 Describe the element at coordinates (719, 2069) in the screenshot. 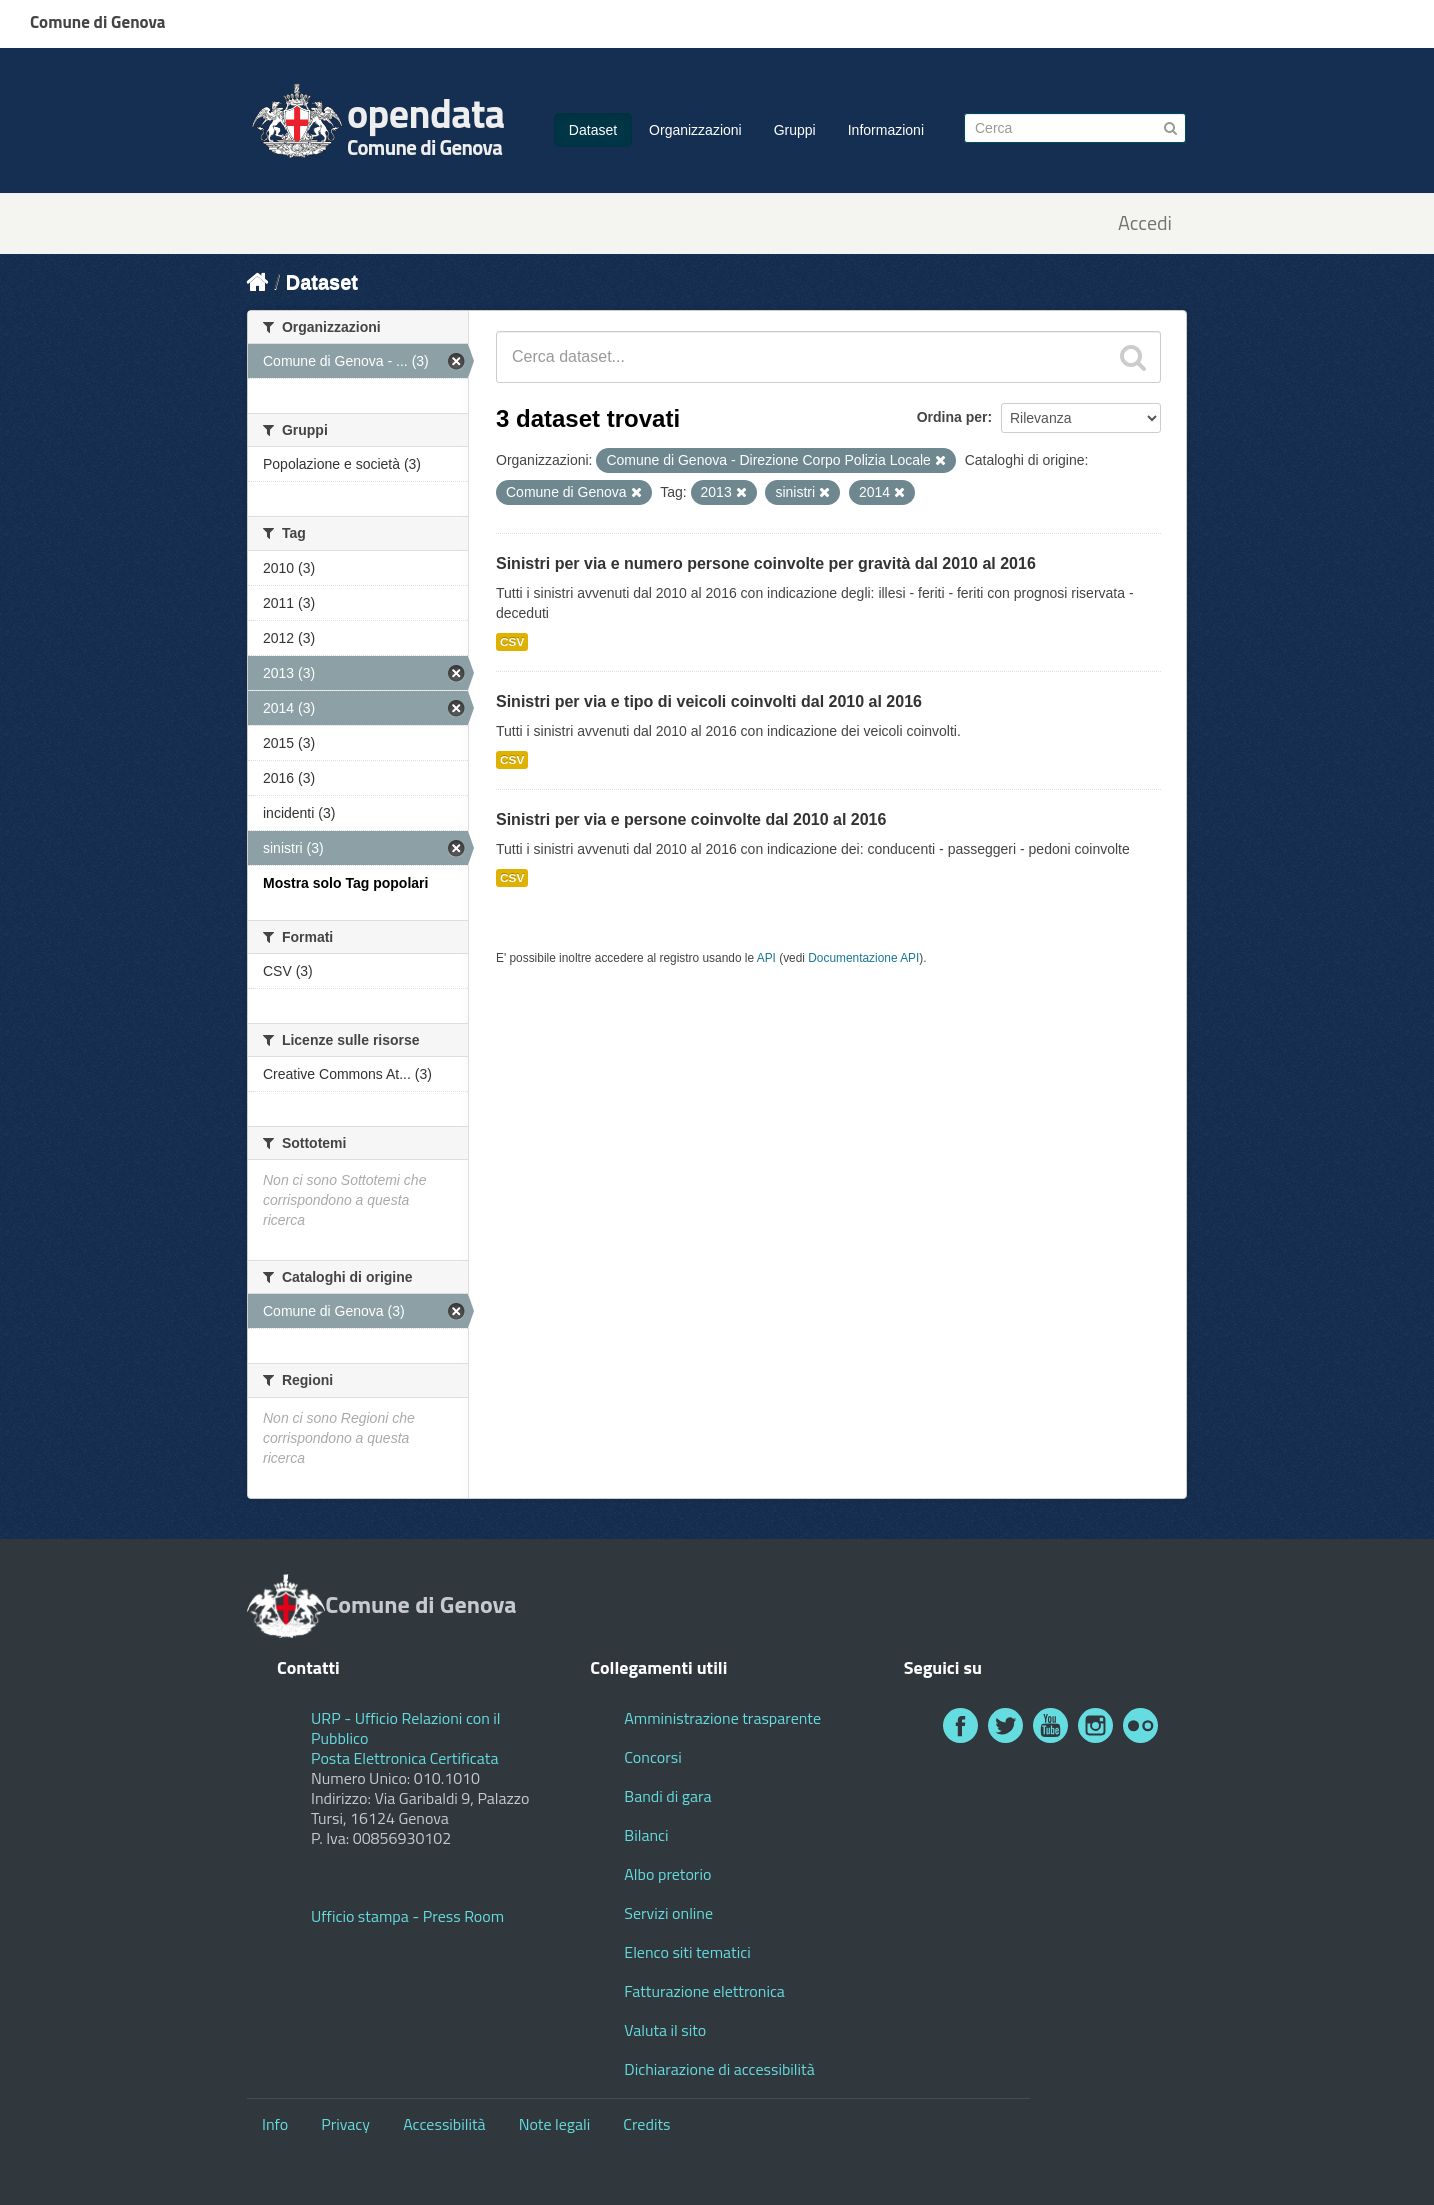

I see `Dichiarazione di accessibilità` at that location.